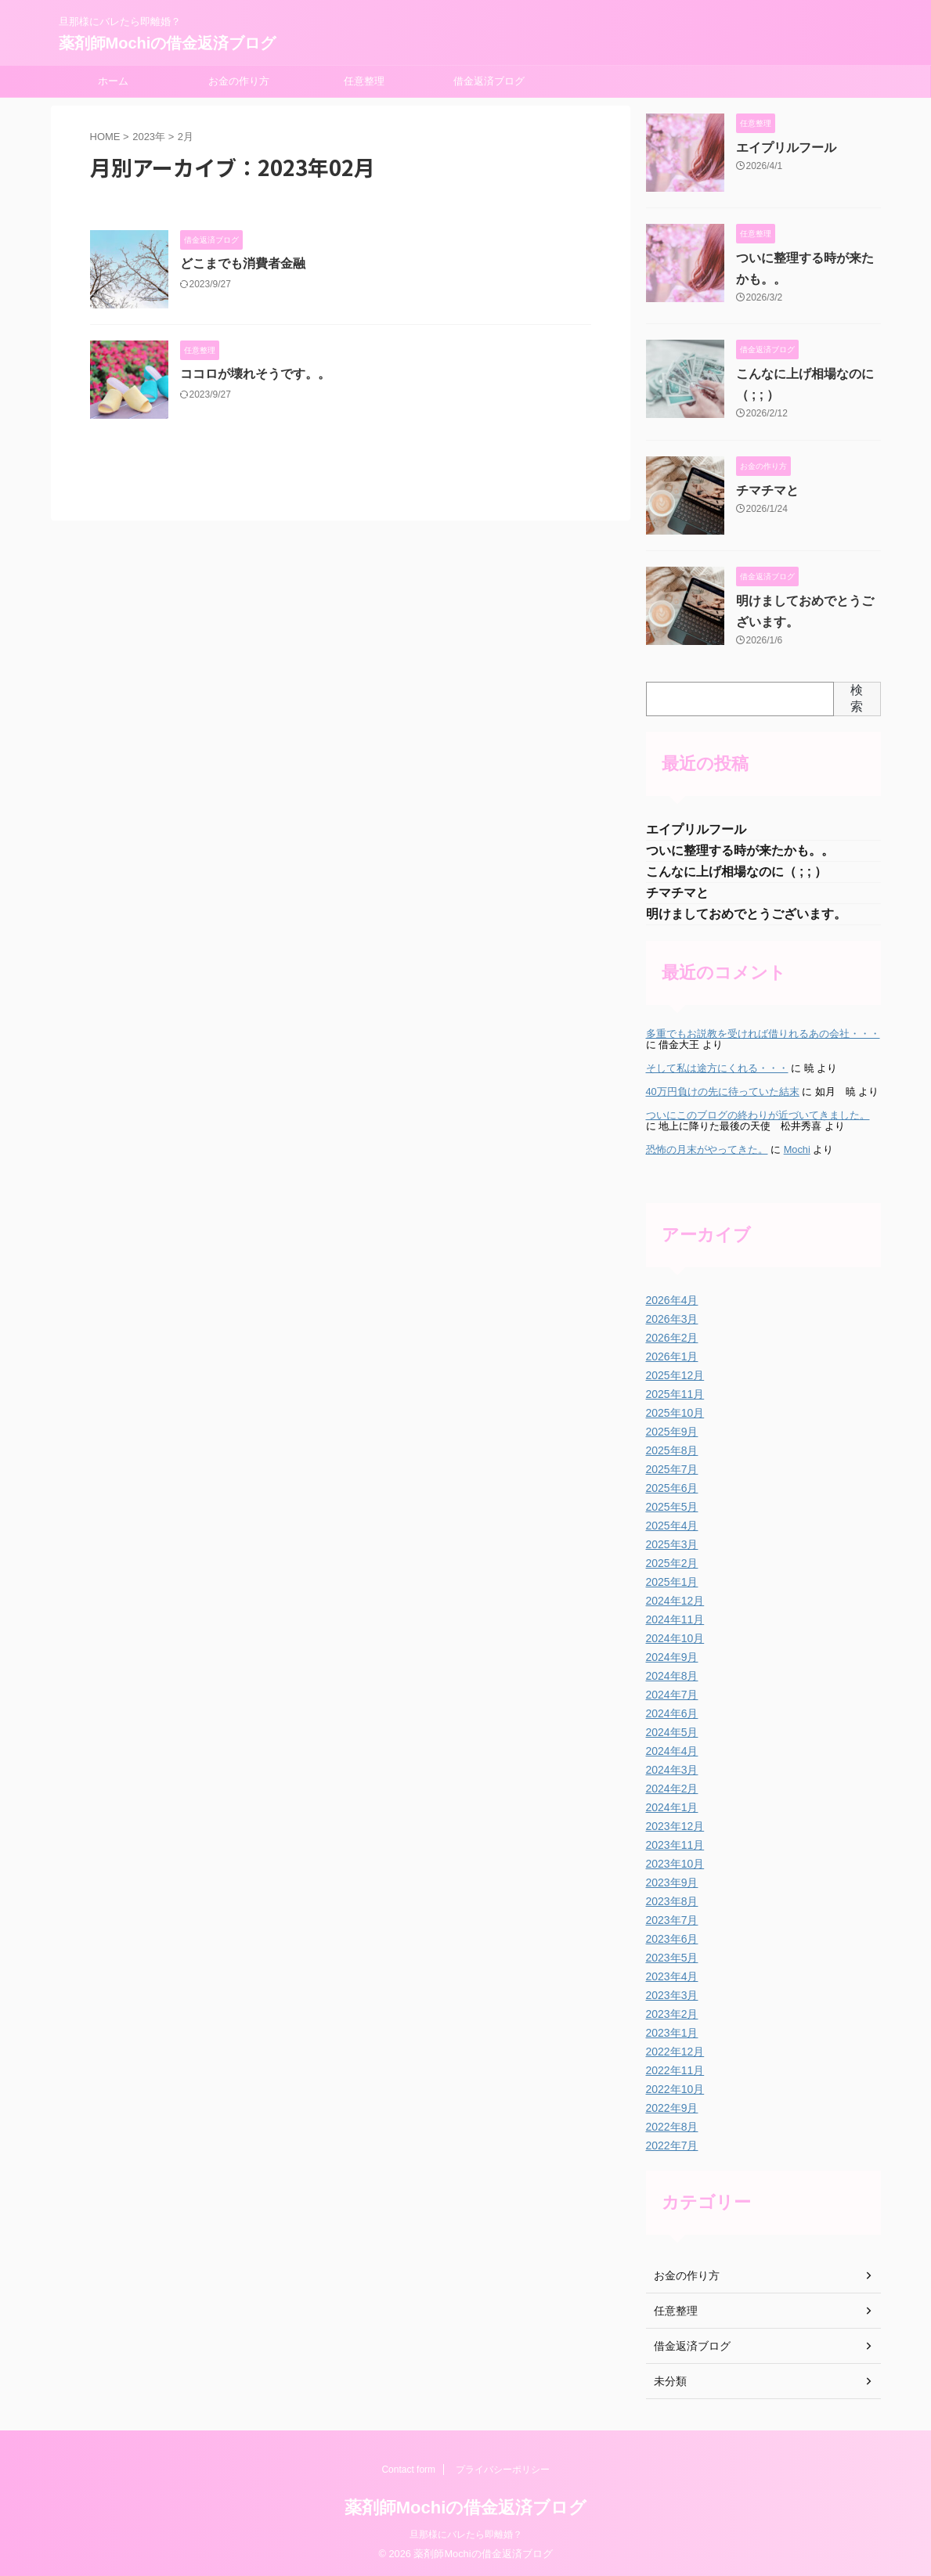 The image size is (931, 2576). What do you see at coordinates (672, 1732) in the screenshot?
I see `2024年5月` at bounding box center [672, 1732].